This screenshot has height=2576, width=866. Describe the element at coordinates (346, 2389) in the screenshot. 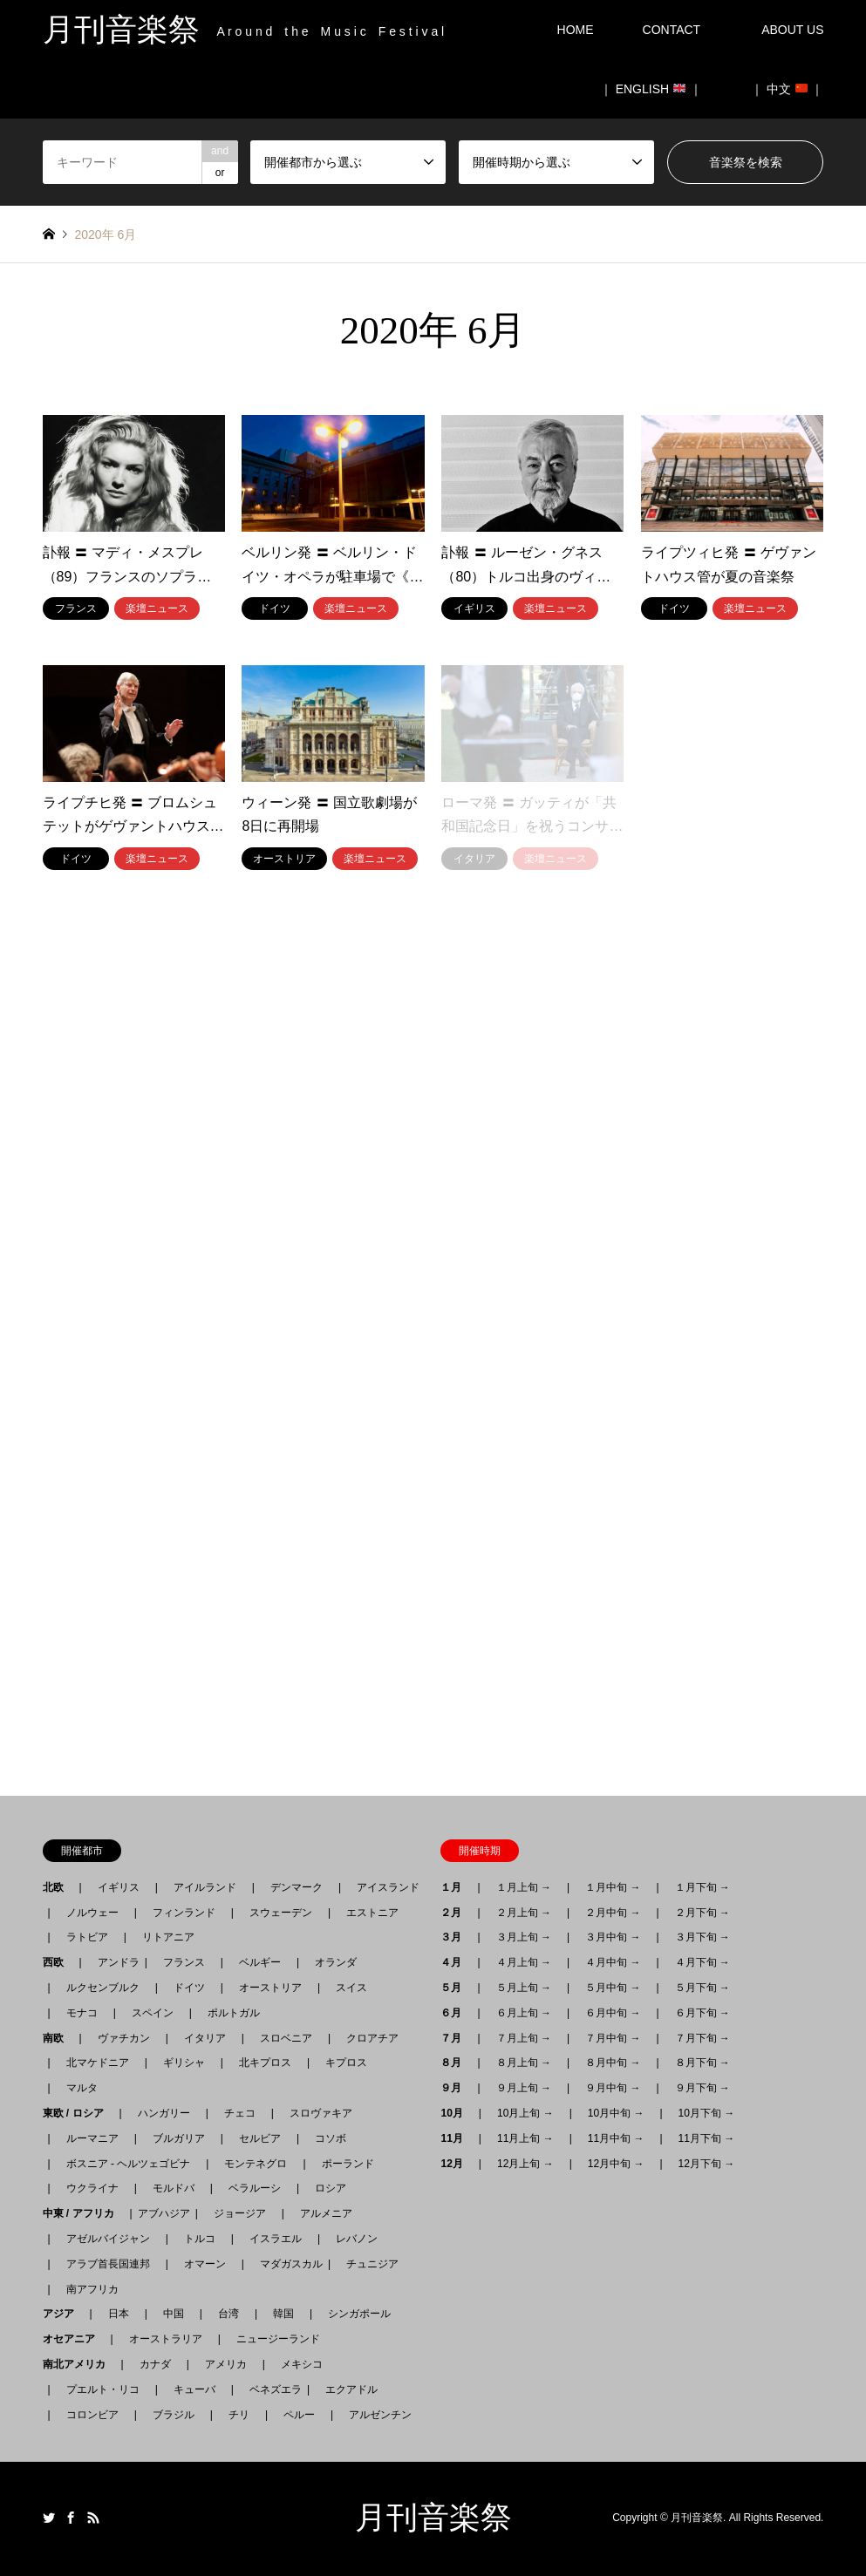

I see `エクアドル` at that location.